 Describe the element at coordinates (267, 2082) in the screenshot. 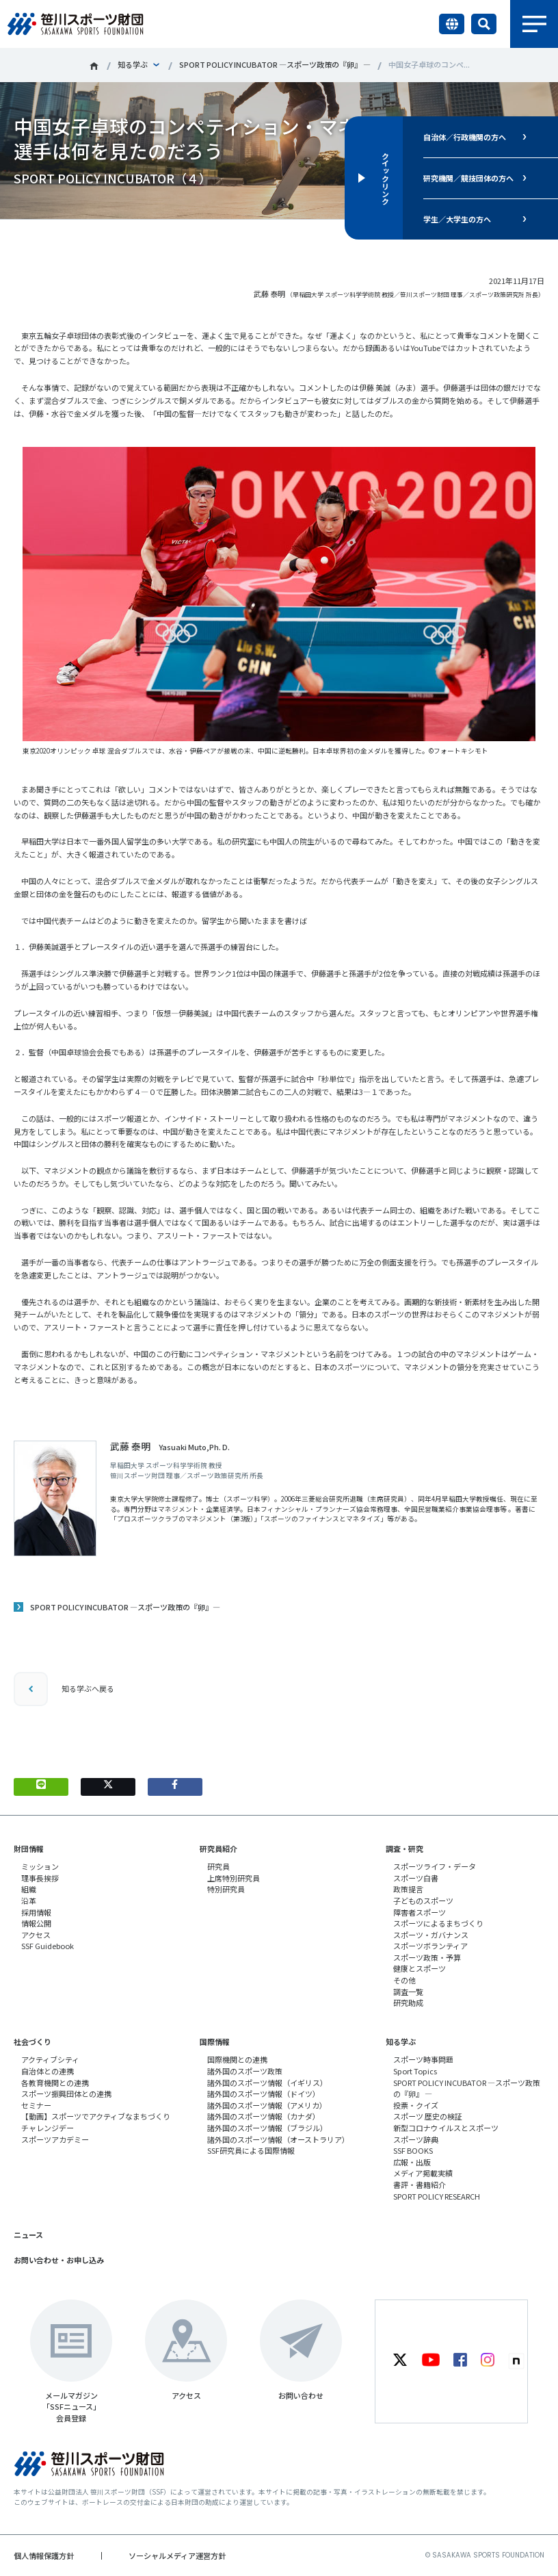

I see `諸外国のスポーツ情報（イギリス）` at that location.